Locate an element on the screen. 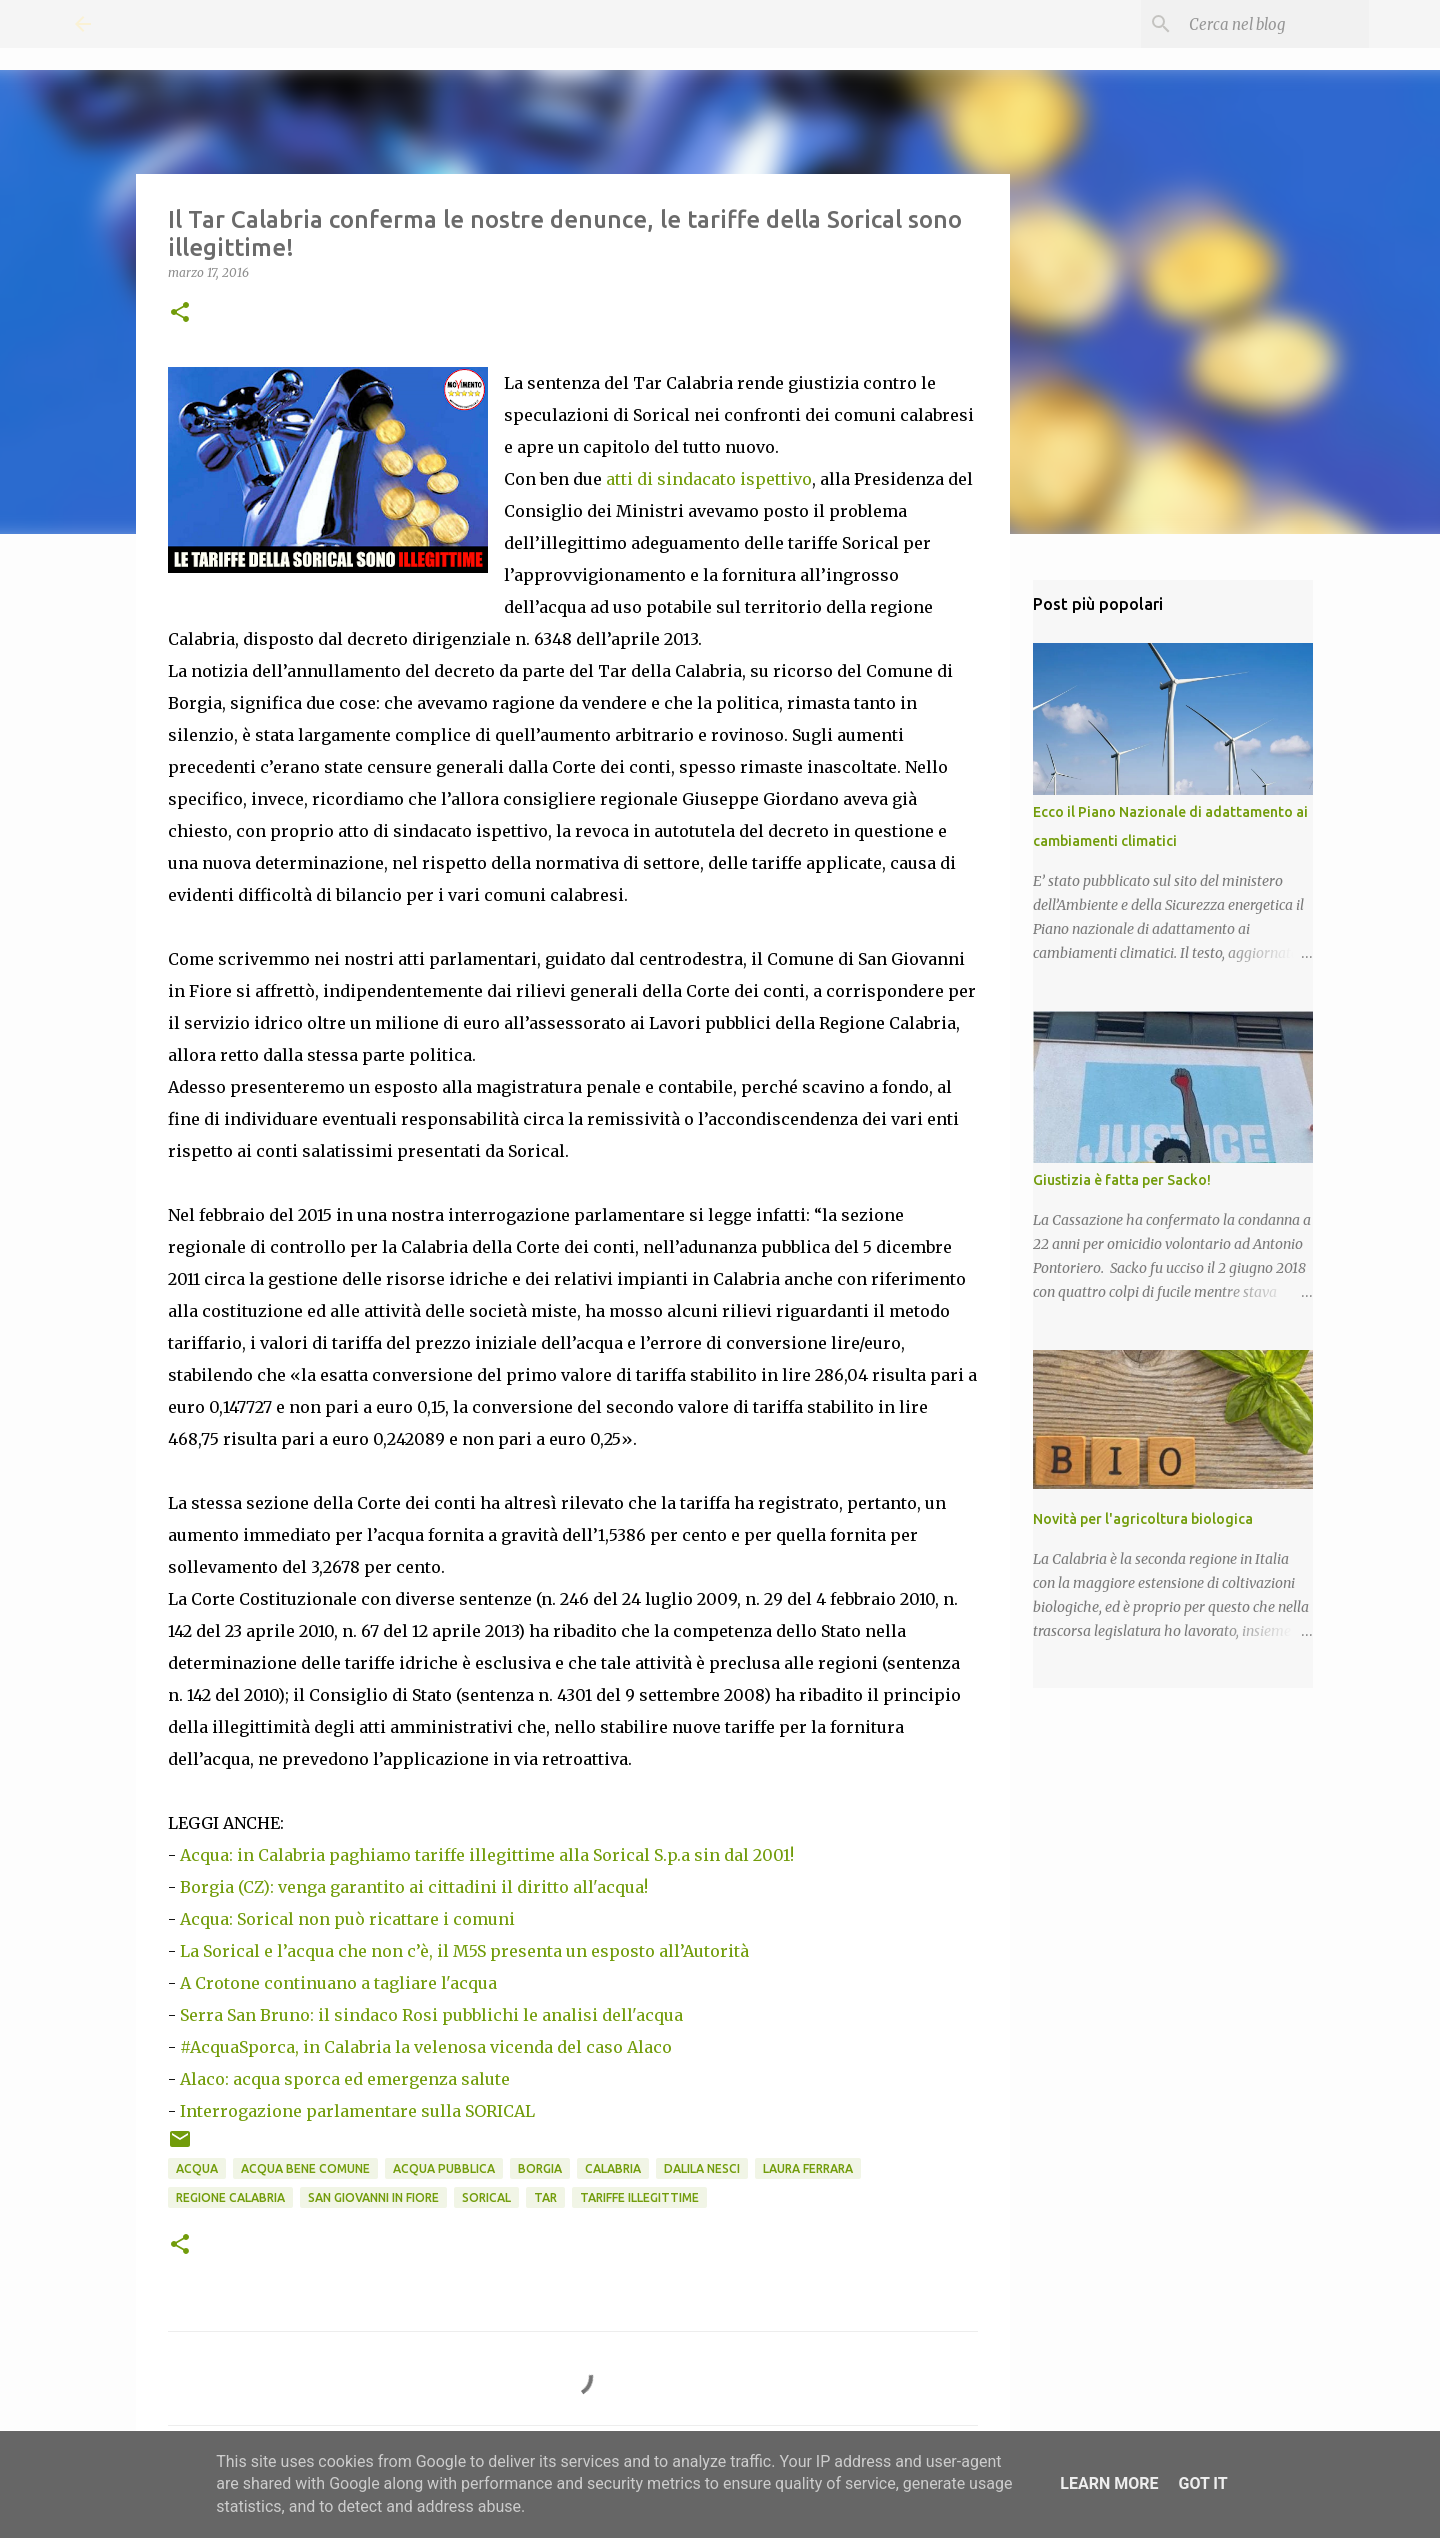  Novità per l'agricoltura biologica is located at coordinates (1143, 1519).